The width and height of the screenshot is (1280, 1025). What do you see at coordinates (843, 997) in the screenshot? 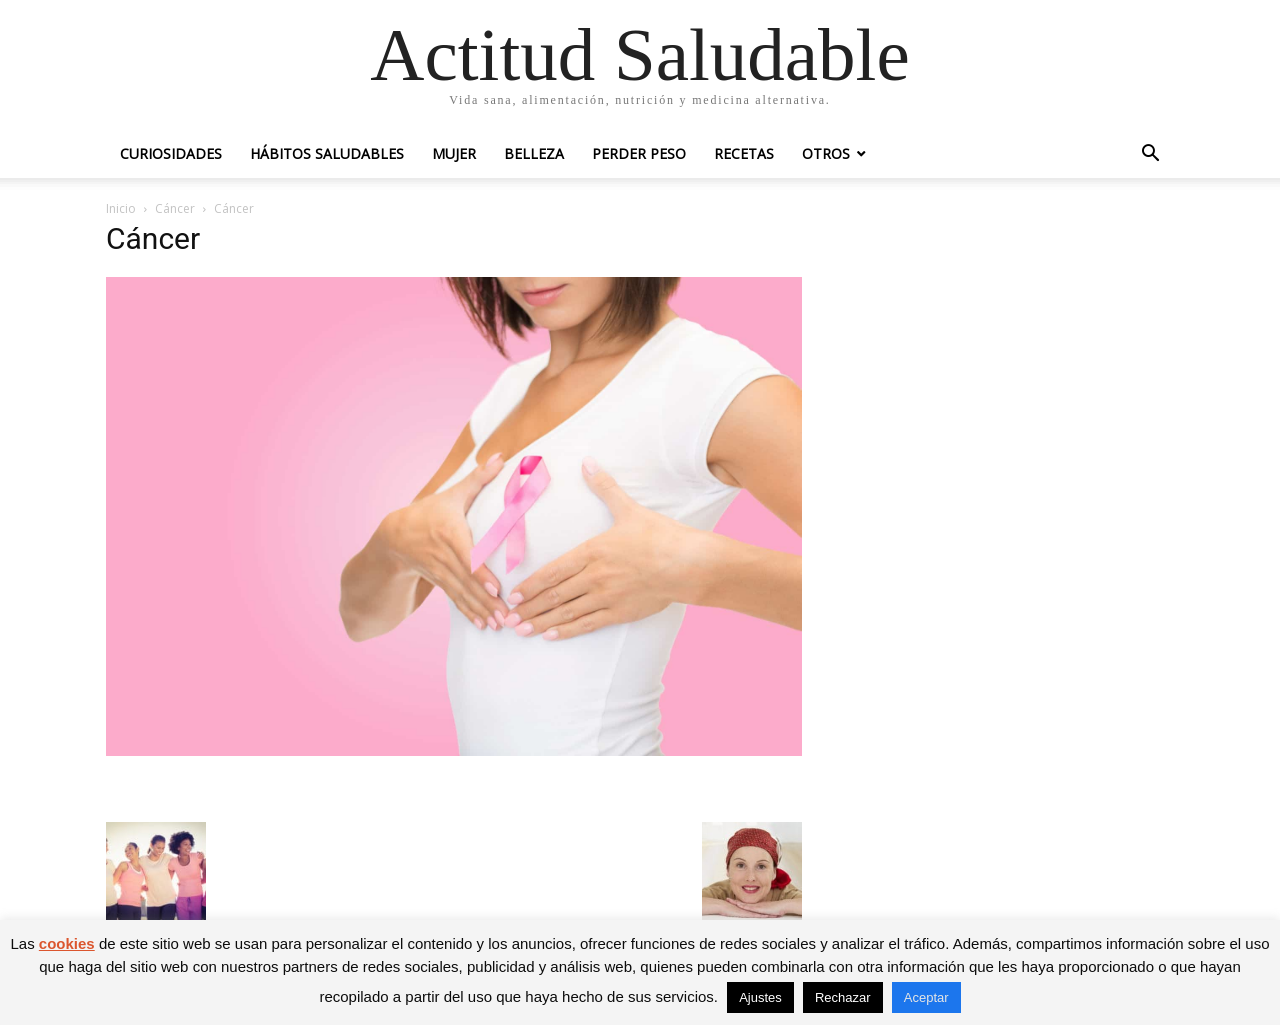
I see `Rechazar [button]` at bounding box center [843, 997].